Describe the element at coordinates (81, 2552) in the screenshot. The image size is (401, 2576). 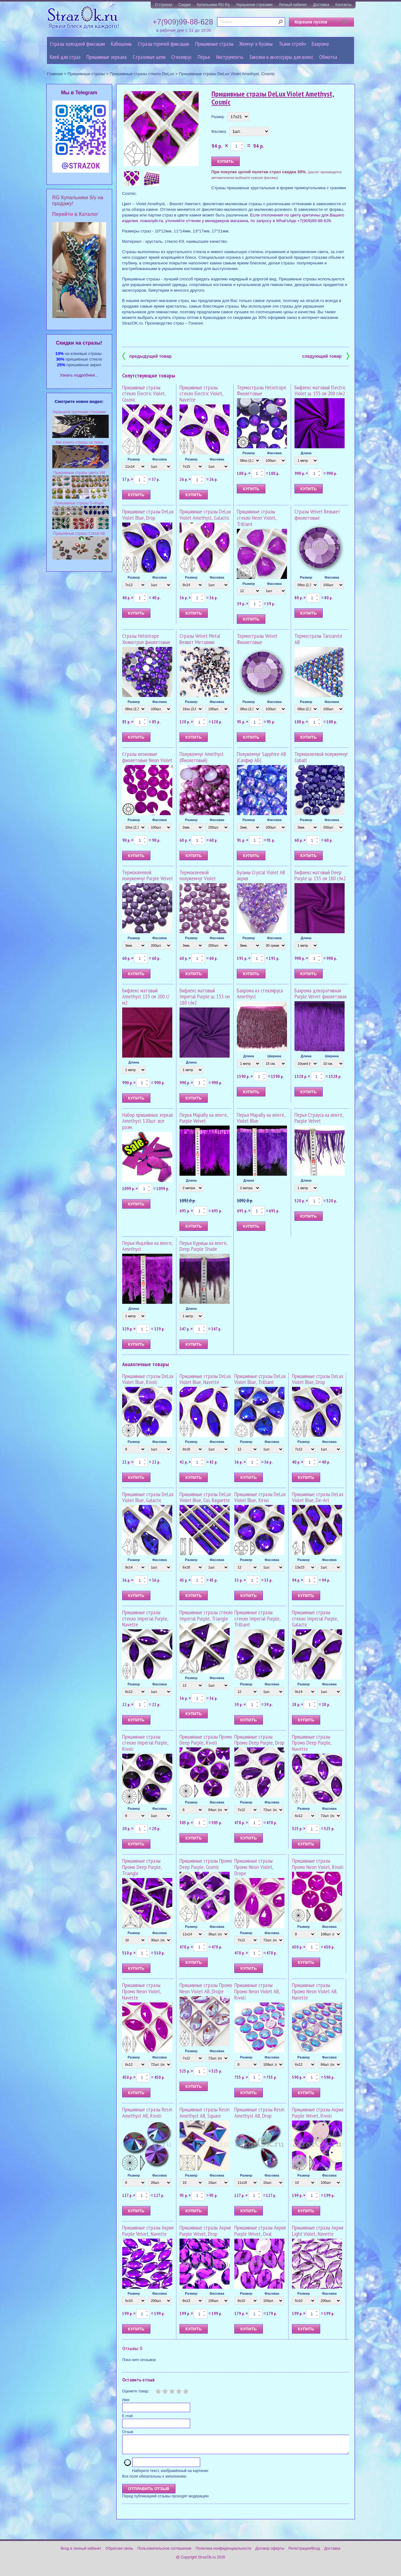
I see `Вход в личный кабинет` at that location.